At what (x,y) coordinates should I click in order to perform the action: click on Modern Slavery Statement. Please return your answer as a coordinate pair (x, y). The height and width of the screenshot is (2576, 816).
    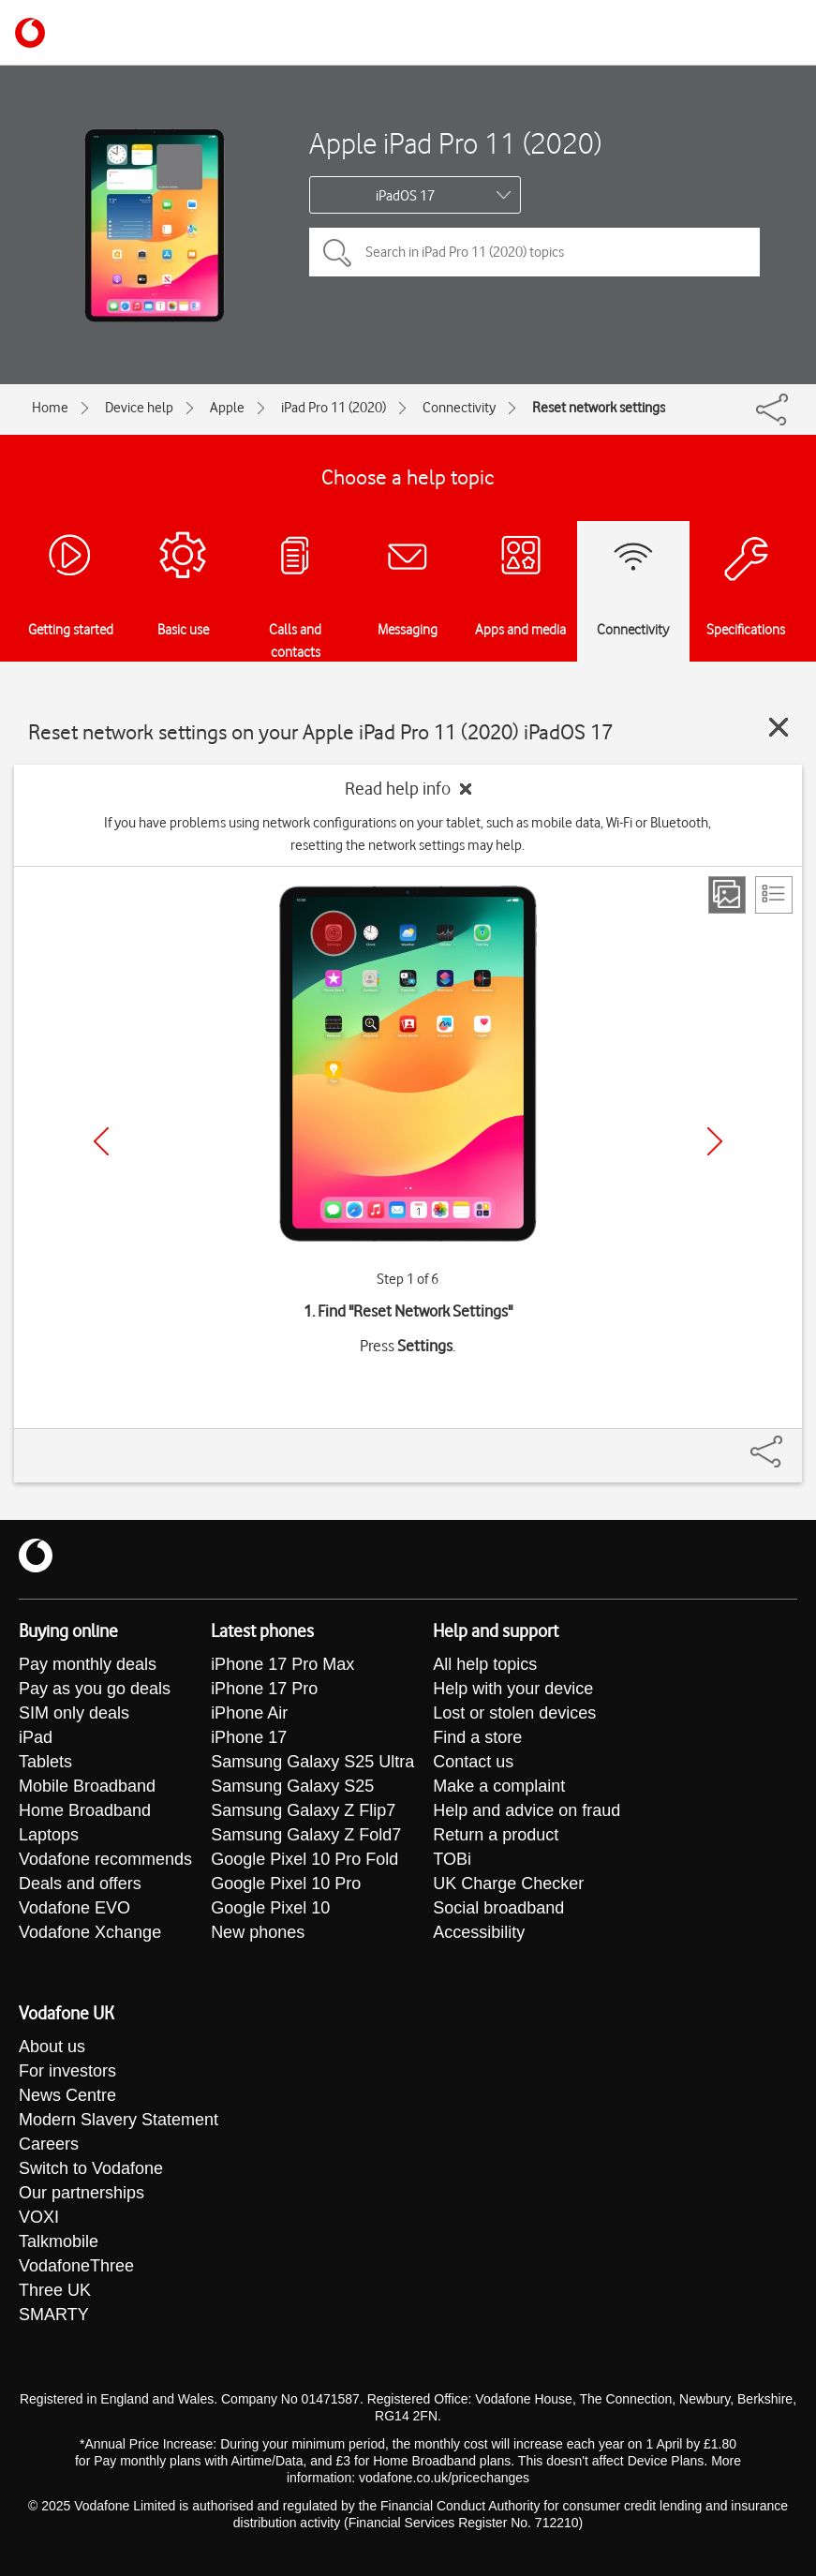
    Looking at the image, I should click on (118, 2119).